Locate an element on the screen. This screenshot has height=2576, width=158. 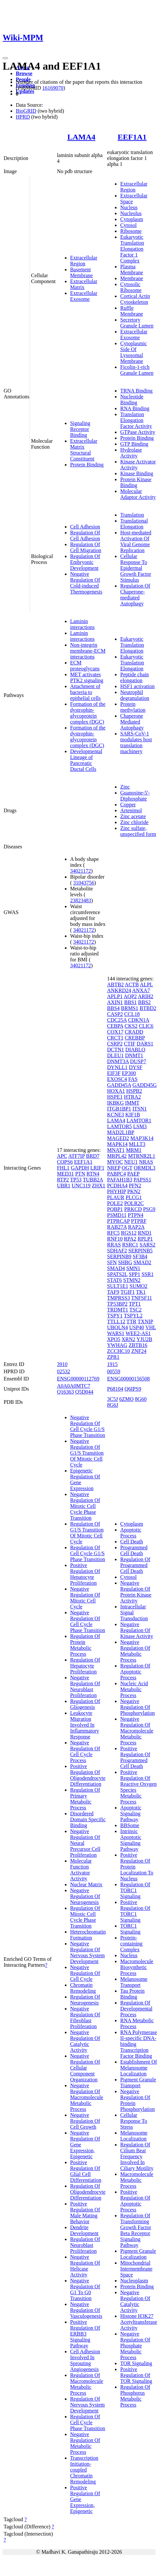
MAD2L1BP is located at coordinates (120, 1132).